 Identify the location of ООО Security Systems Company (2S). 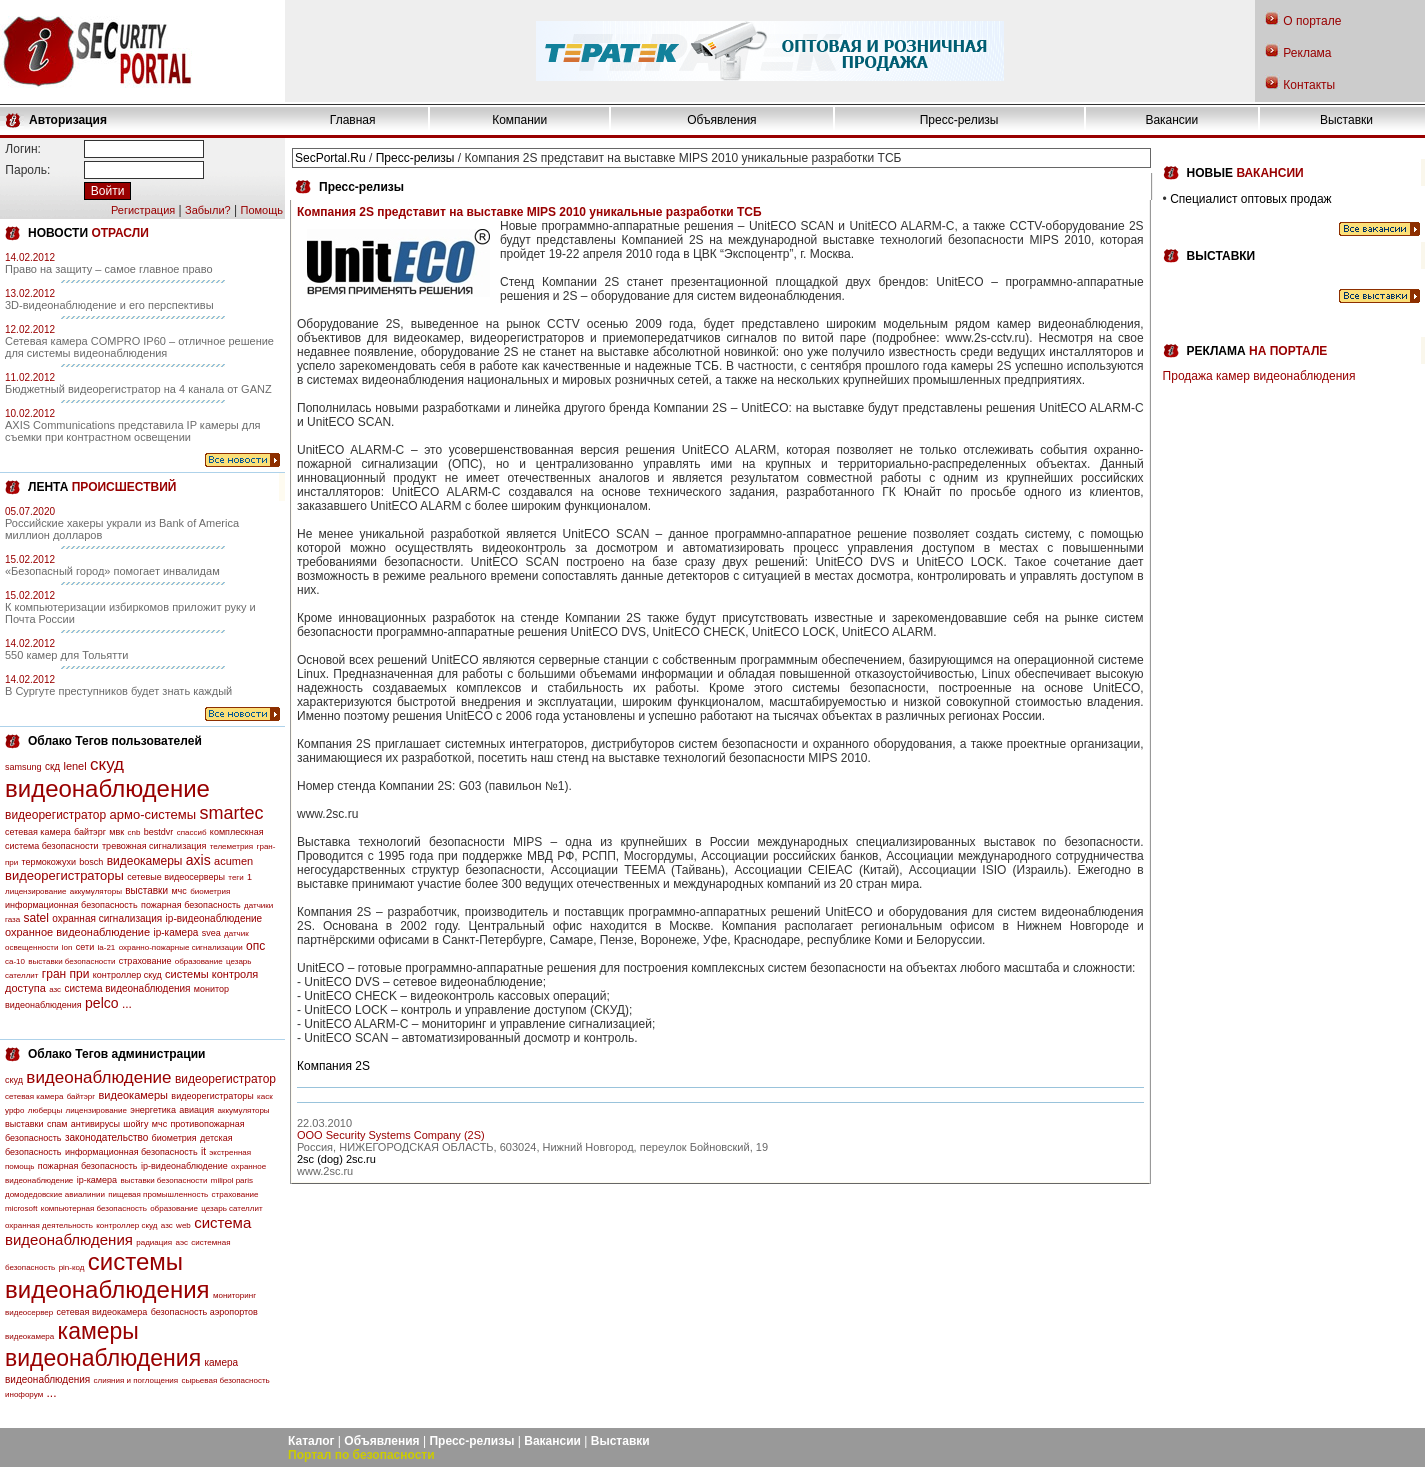
(391, 1135).